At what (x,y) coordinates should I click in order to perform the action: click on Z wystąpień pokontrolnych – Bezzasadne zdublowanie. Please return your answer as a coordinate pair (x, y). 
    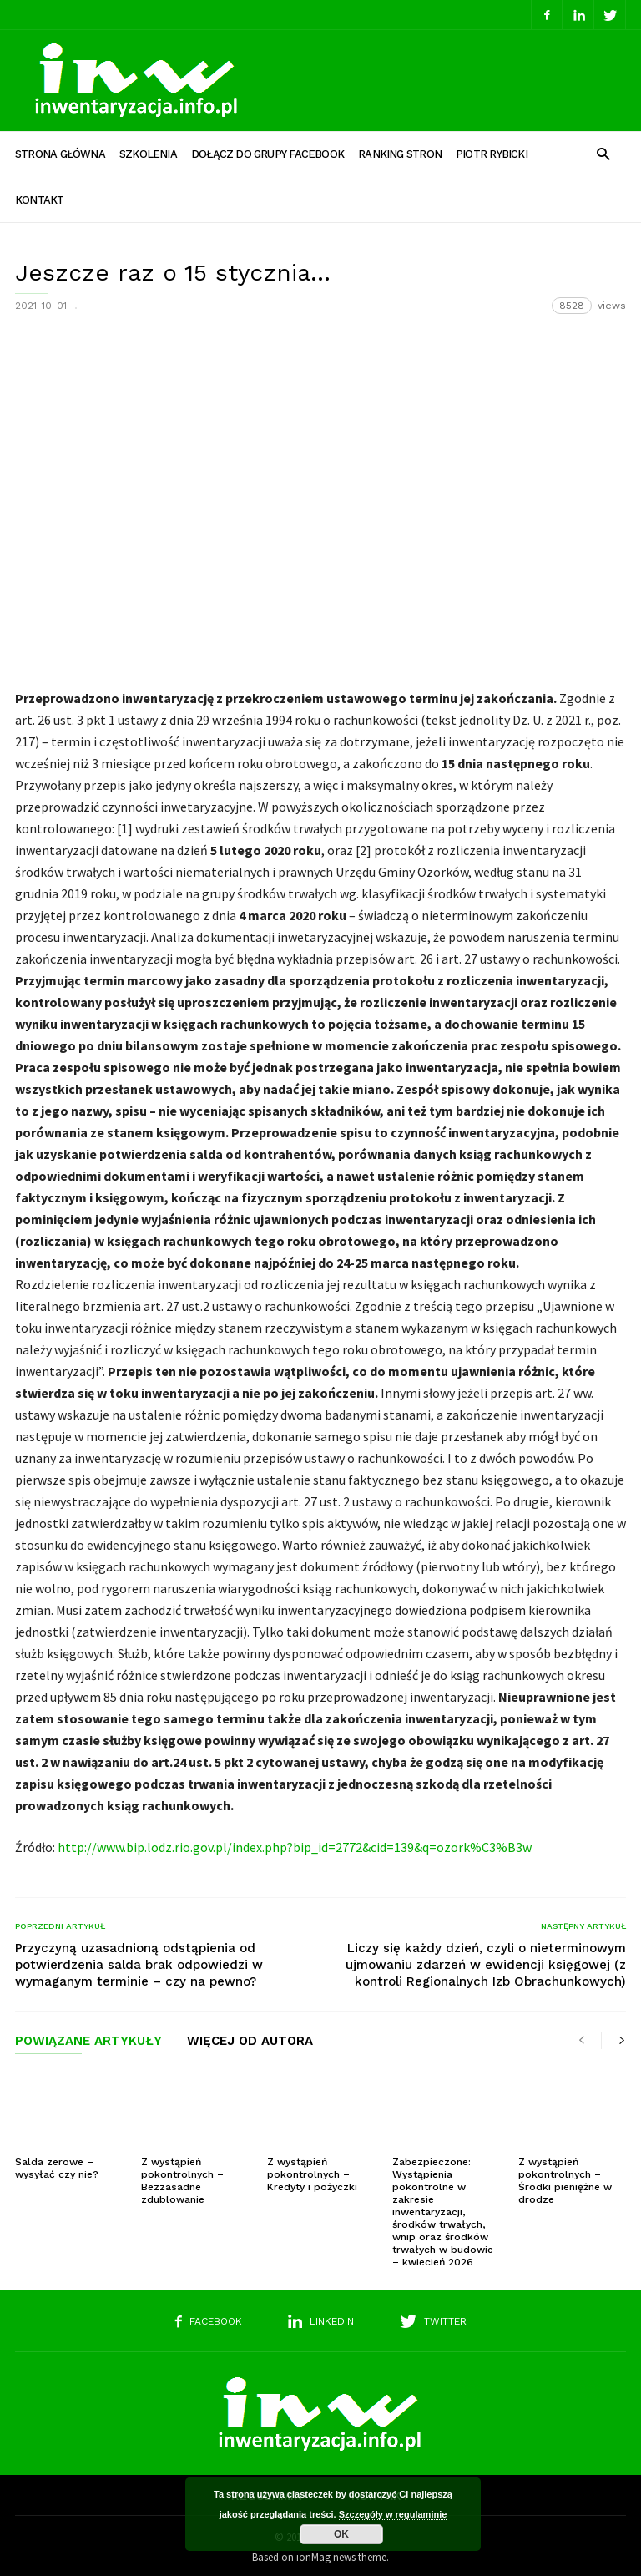
    Looking at the image, I should click on (182, 2175).